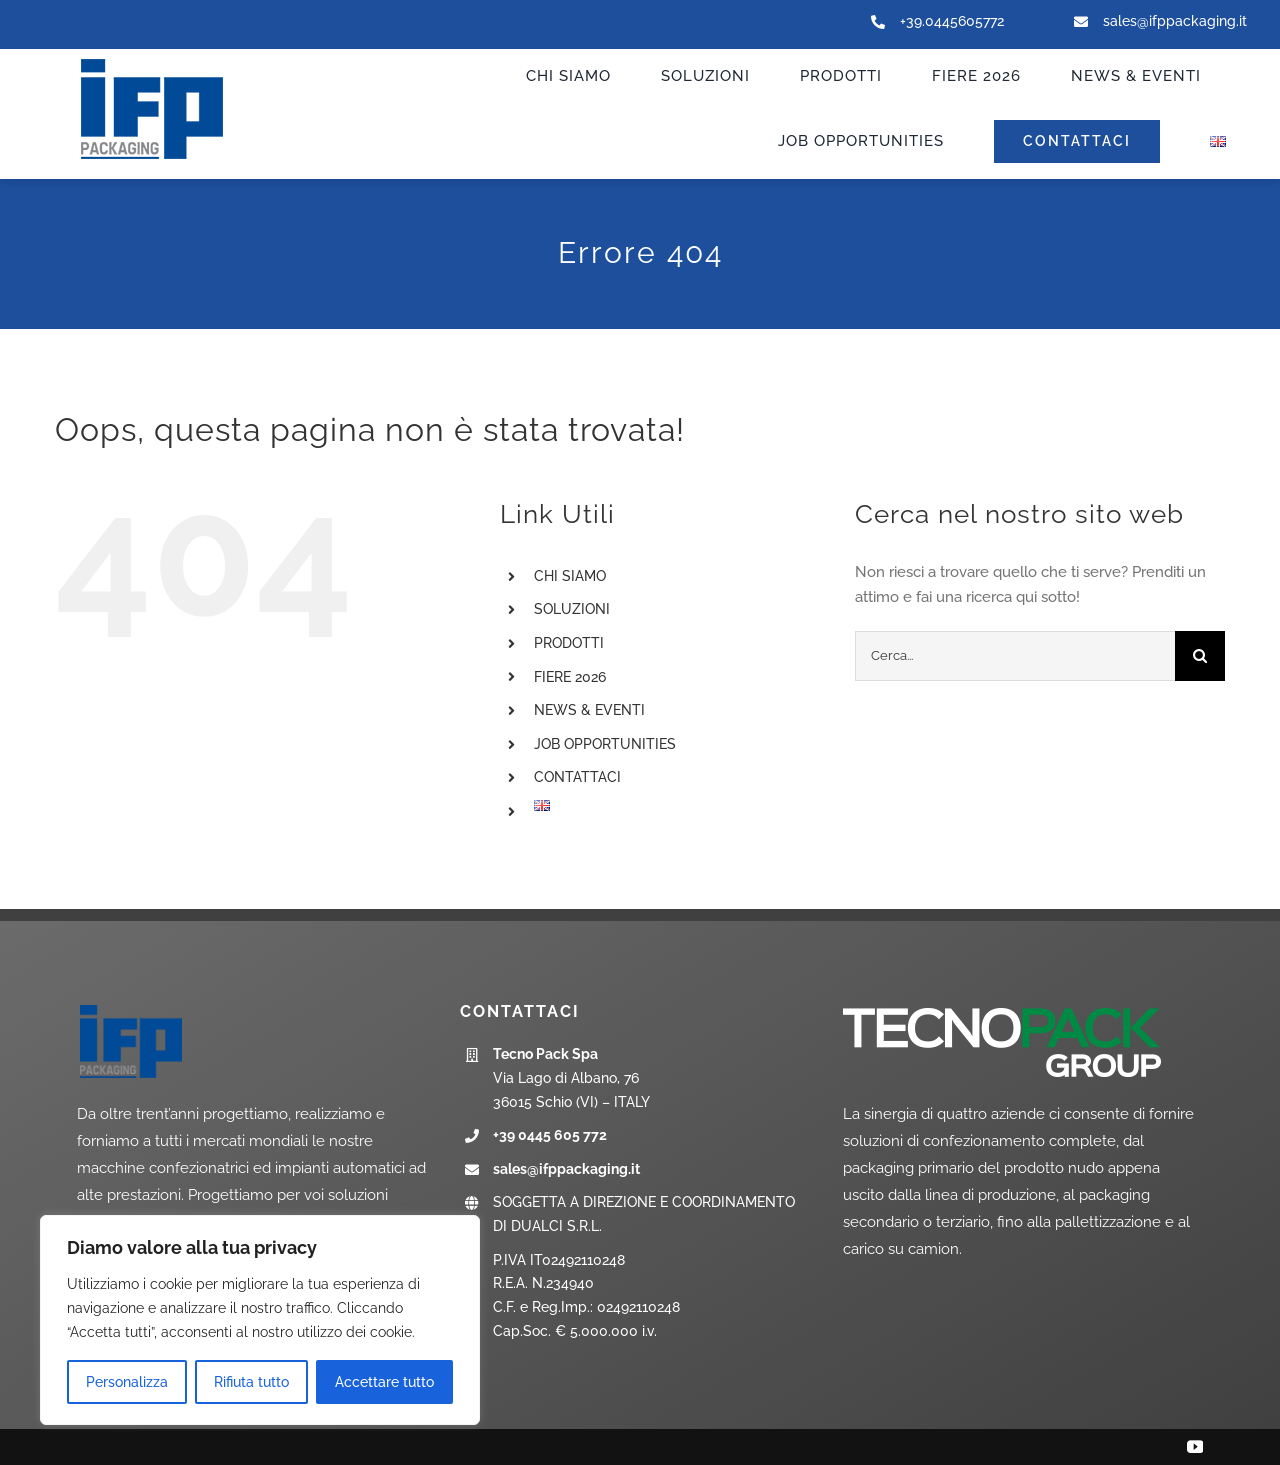 This screenshot has height=1465, width=1280. I want to click on [ifp-logo_new], so click(172, 61).